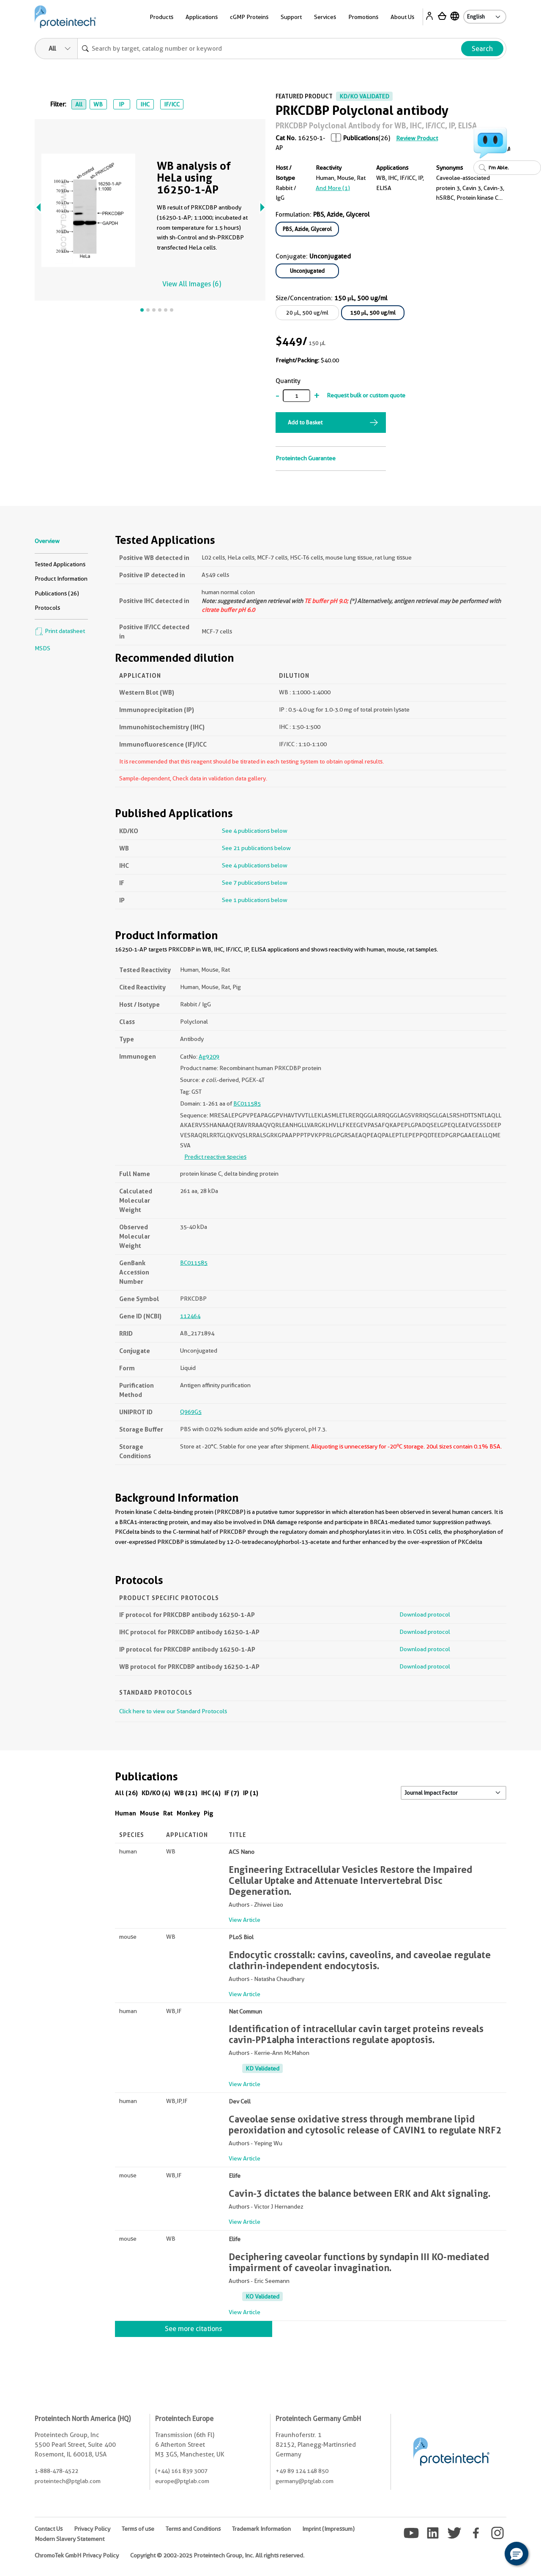 Image resolution: width=541 pixels, height=2576 pixels. Describe the element at coordinates (208, 1813) in the screenshot. I see `Pig` at that location.